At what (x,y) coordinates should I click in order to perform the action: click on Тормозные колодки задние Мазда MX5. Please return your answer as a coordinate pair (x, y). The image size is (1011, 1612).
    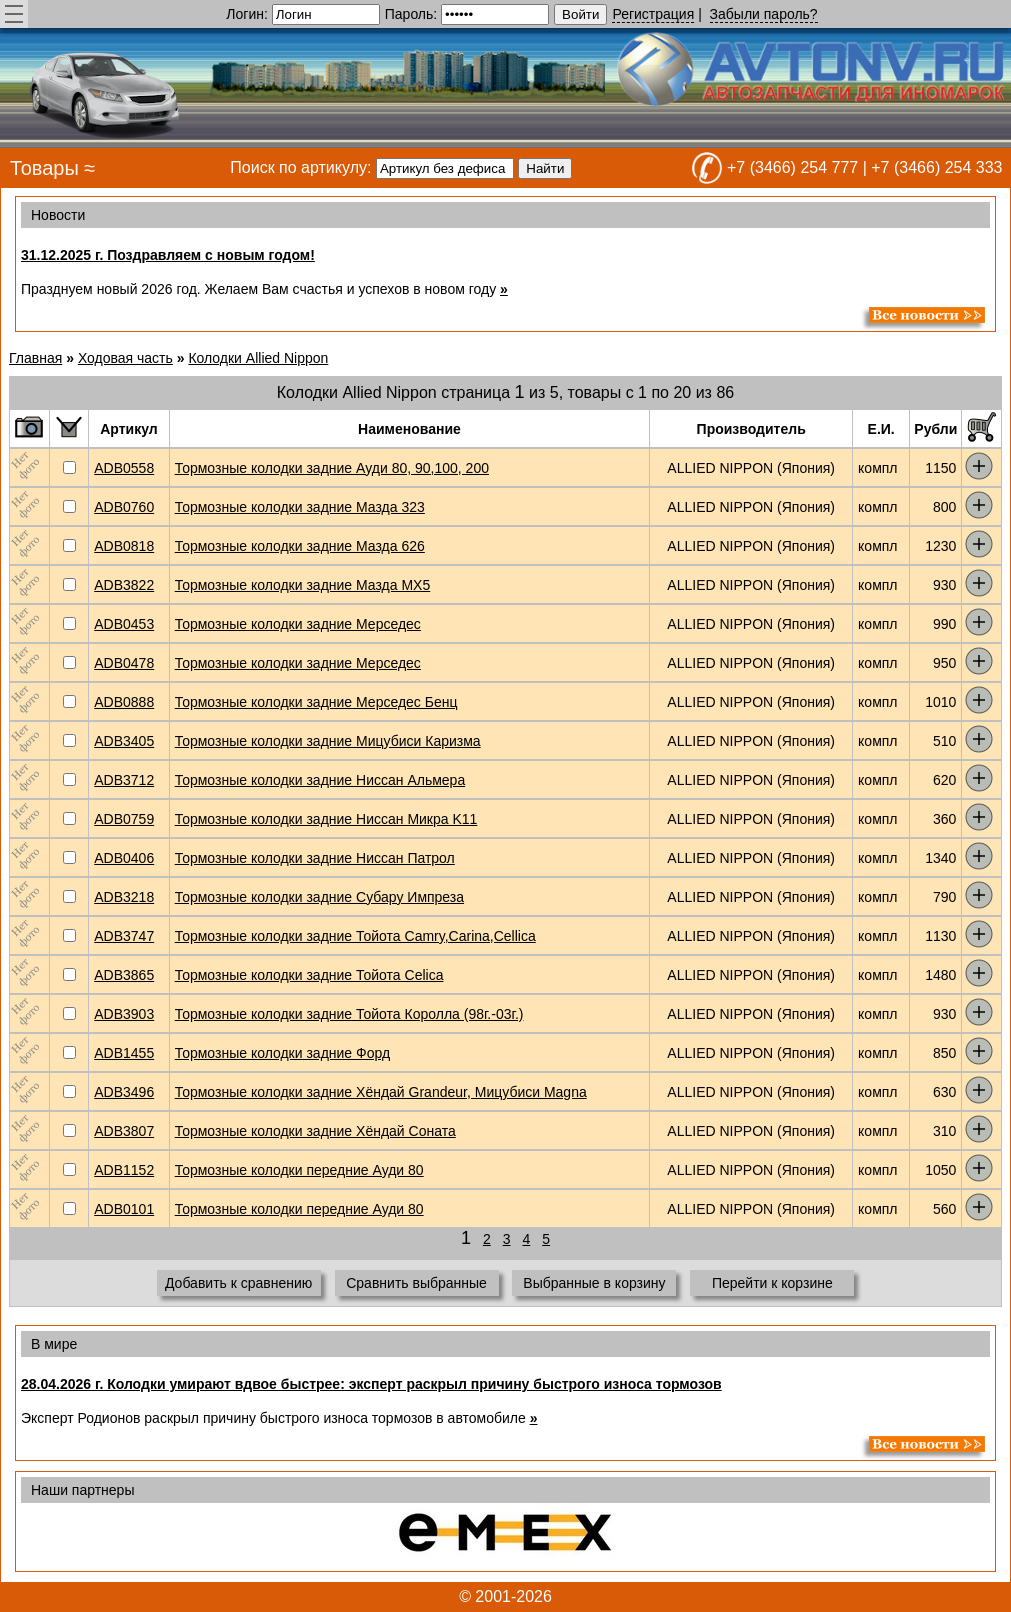
    Looking at the image, I should click on (303, 585).